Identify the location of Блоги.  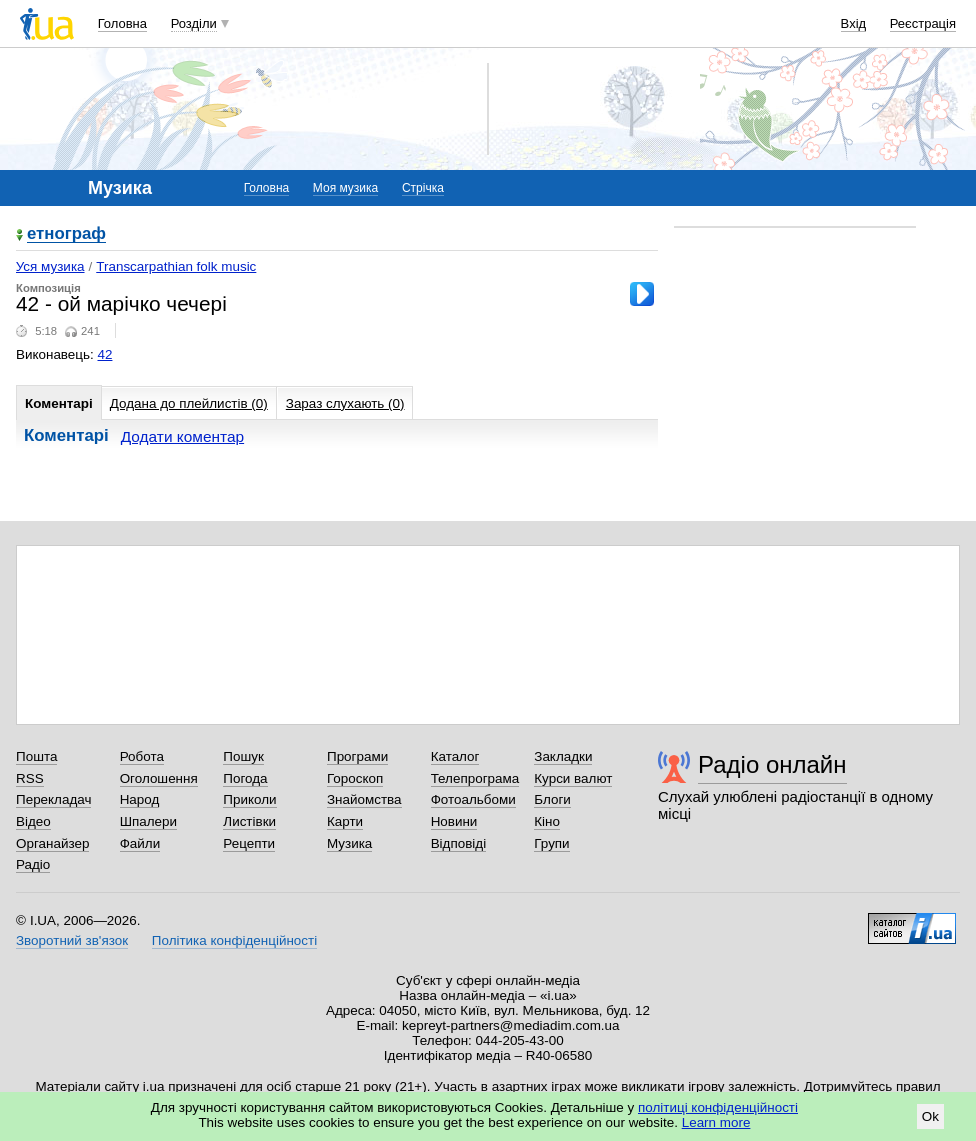
(552, 799).